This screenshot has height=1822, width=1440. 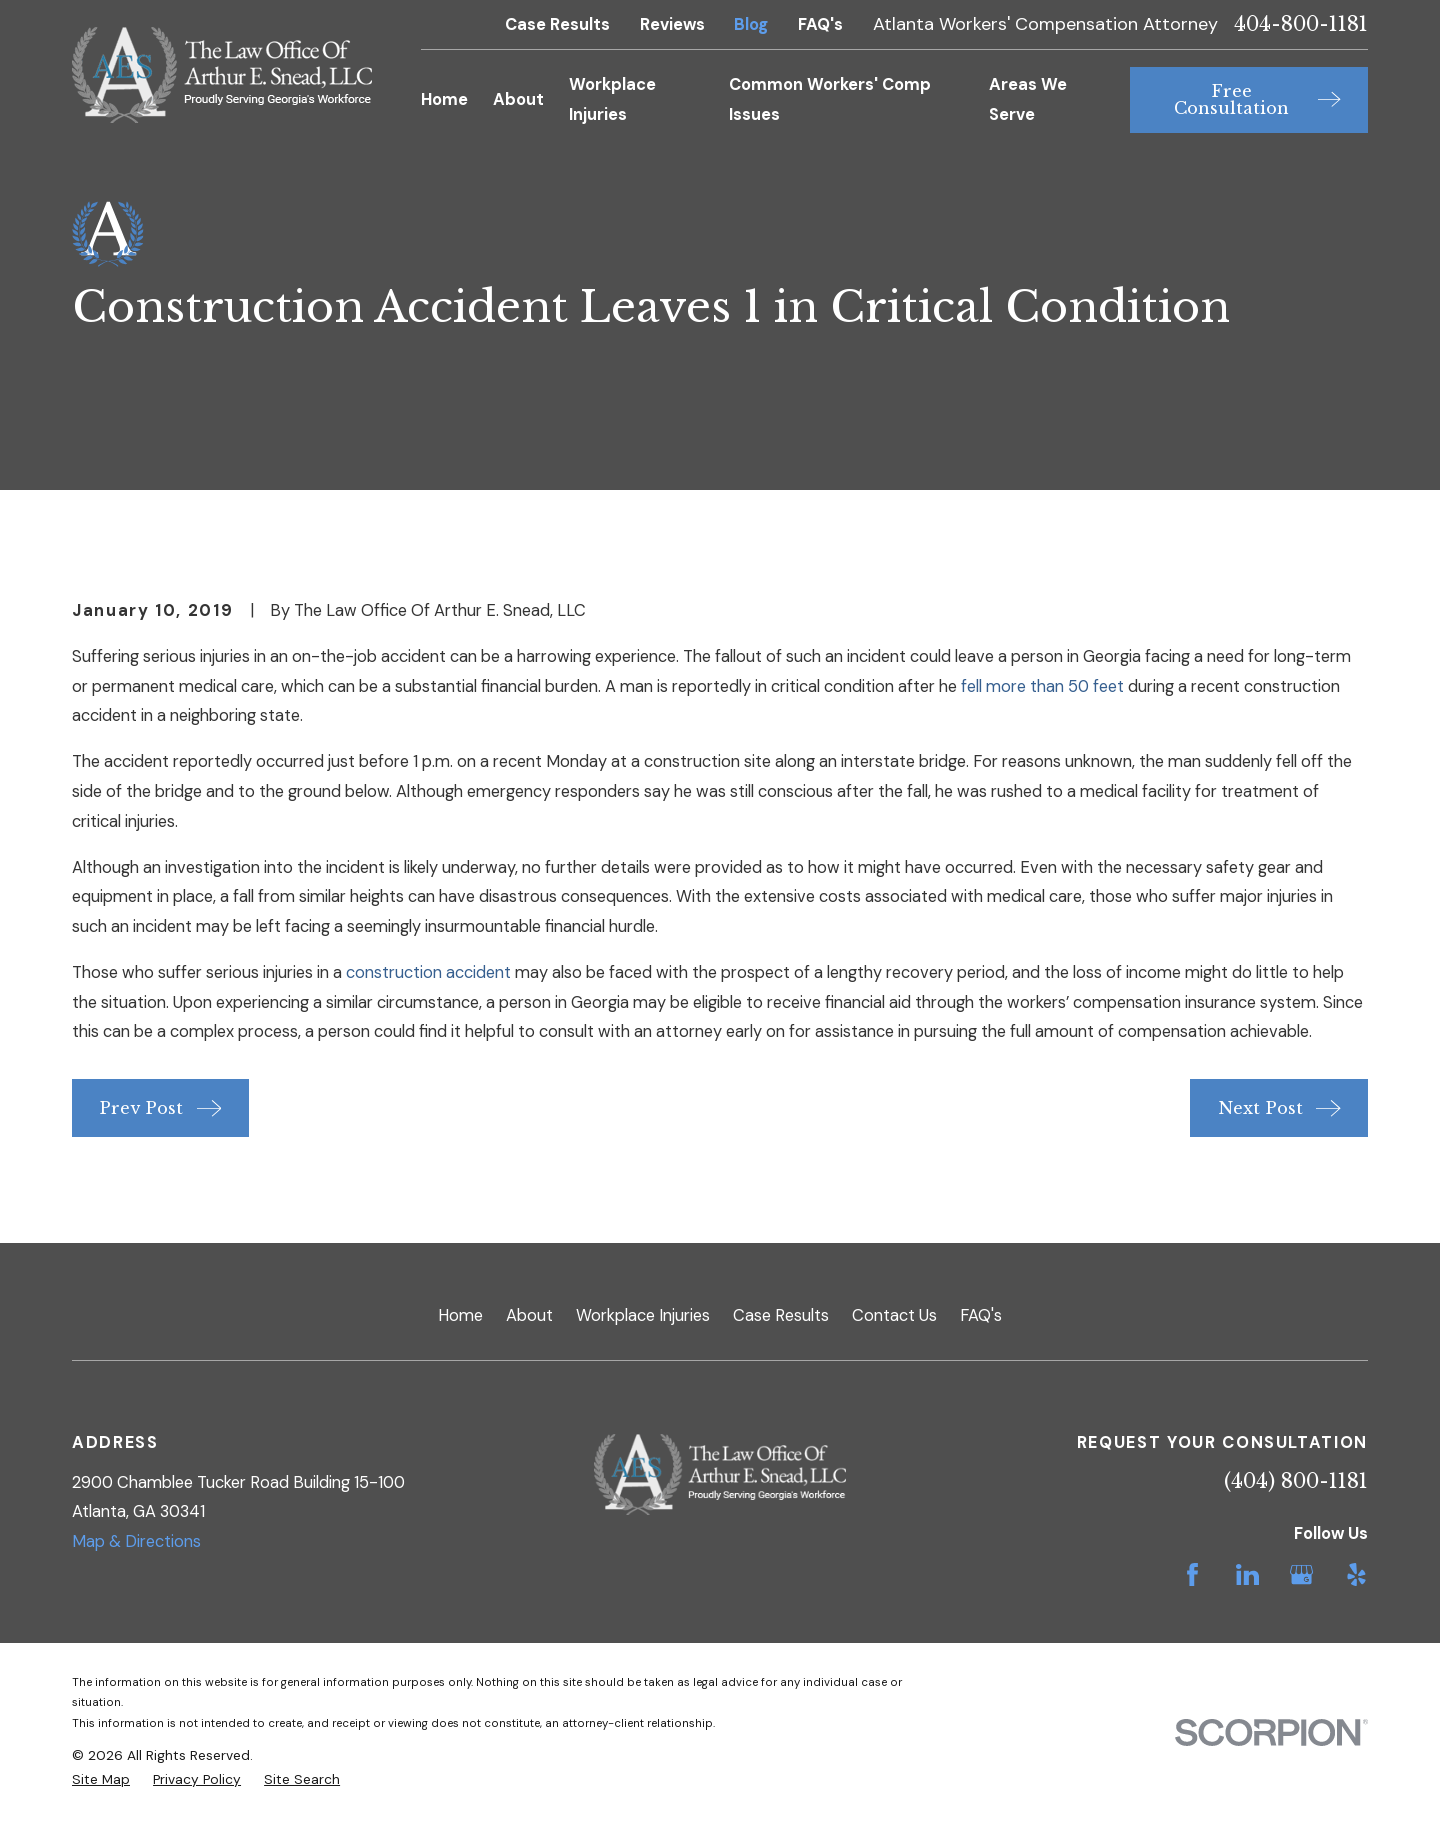 What do you see at coordinates (820, 24) in the screenshot?
I see `FAQ's` at bounding box center [820, 24].